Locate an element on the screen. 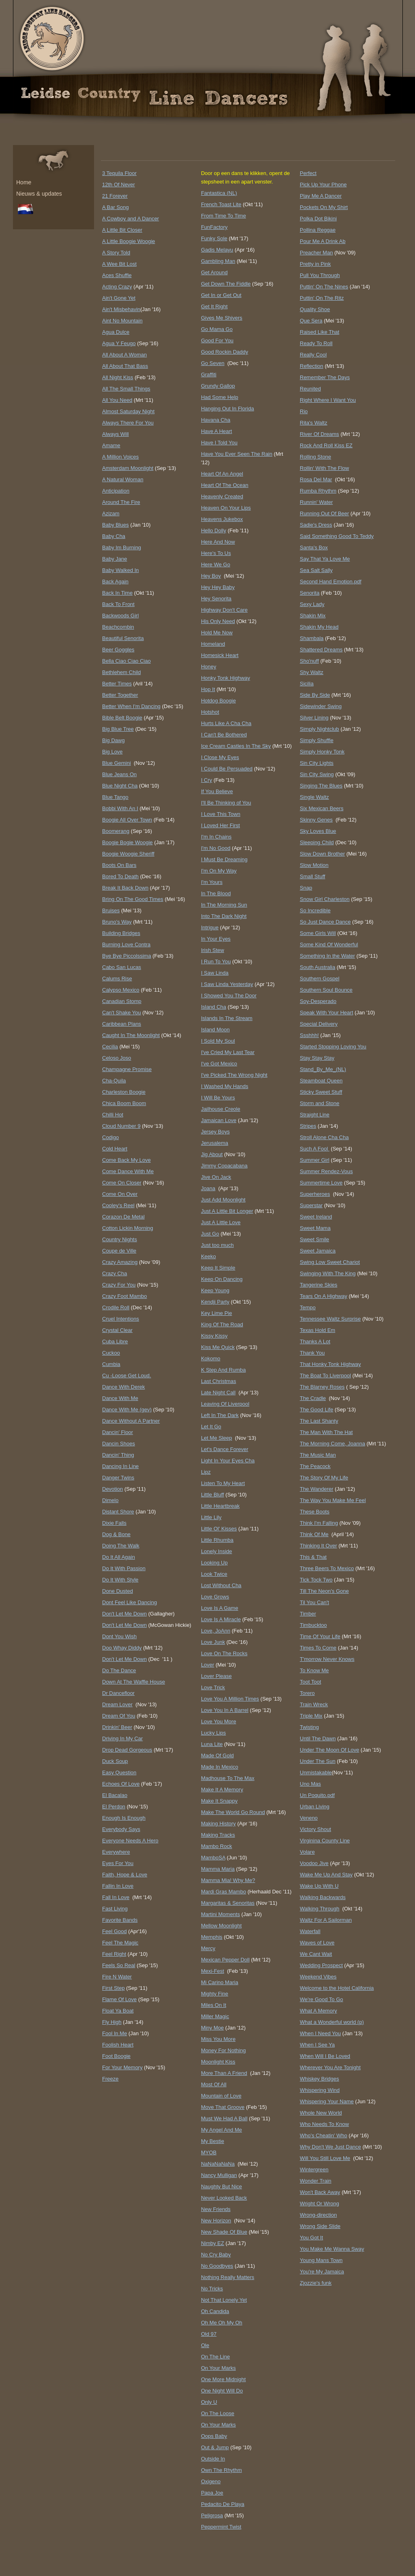  A Natural Woman is located at coordinates (122, 479).